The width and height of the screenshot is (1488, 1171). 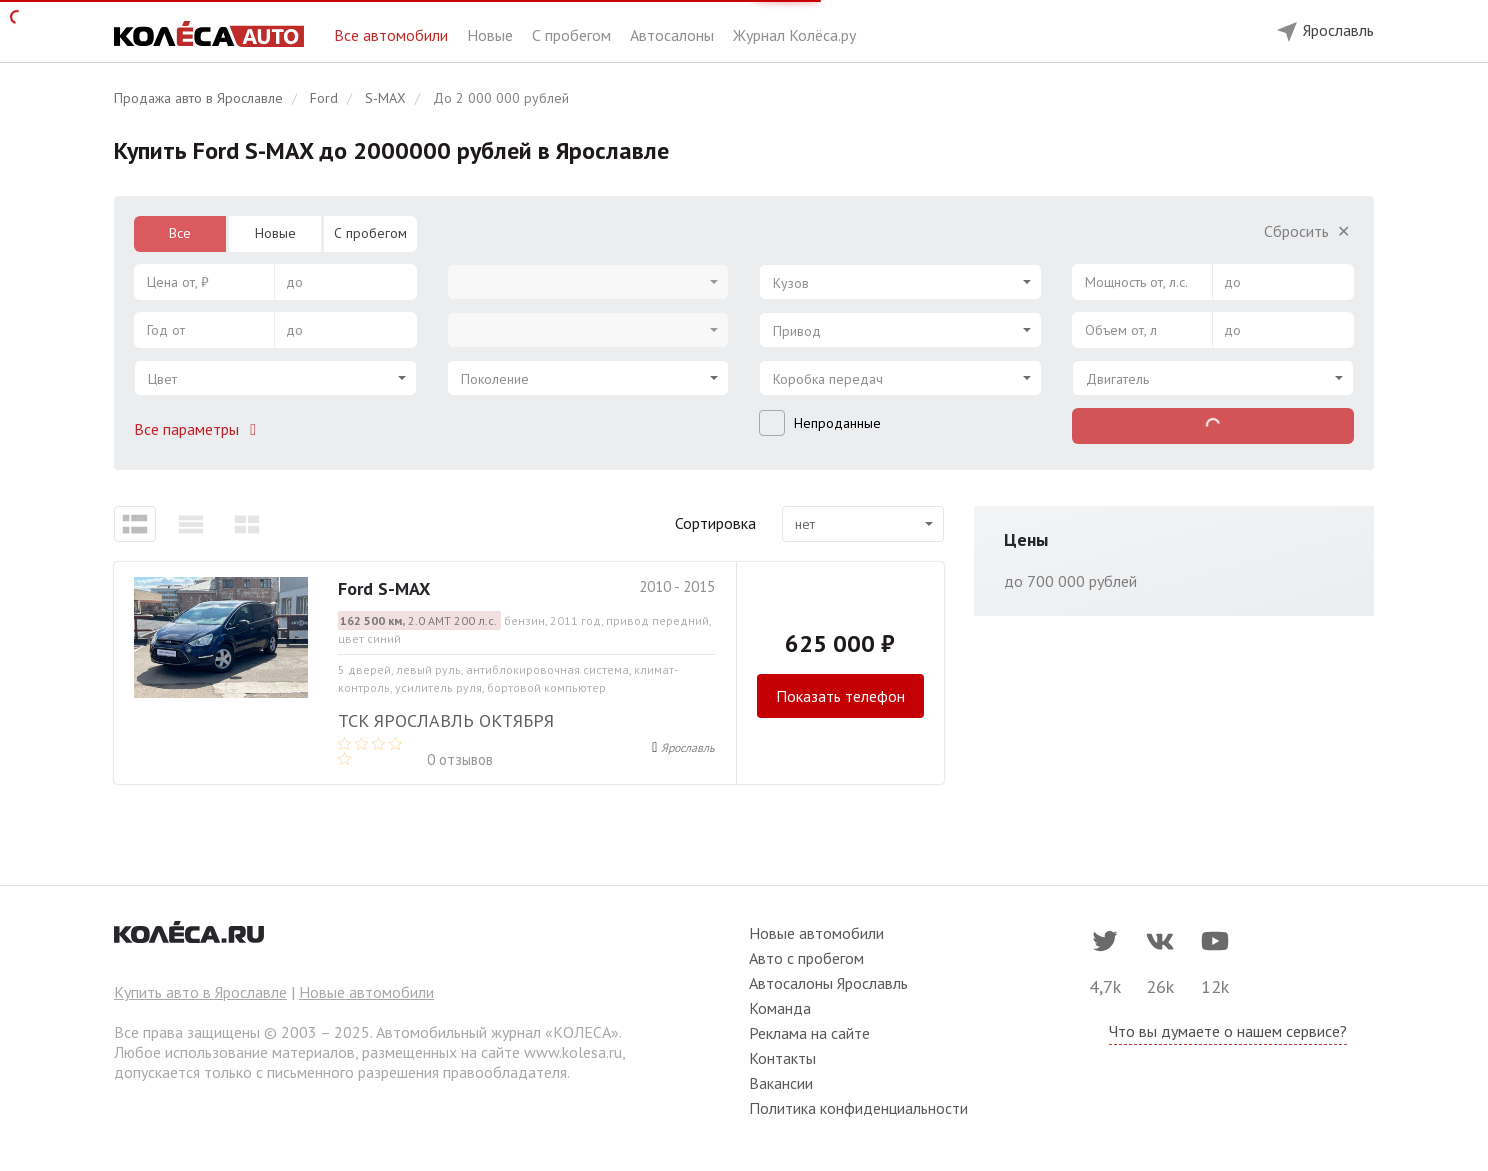 What do you see at coordinates (688, 747) in the screenshot?
I see `Ярославль` at bounding box center [688, 747].